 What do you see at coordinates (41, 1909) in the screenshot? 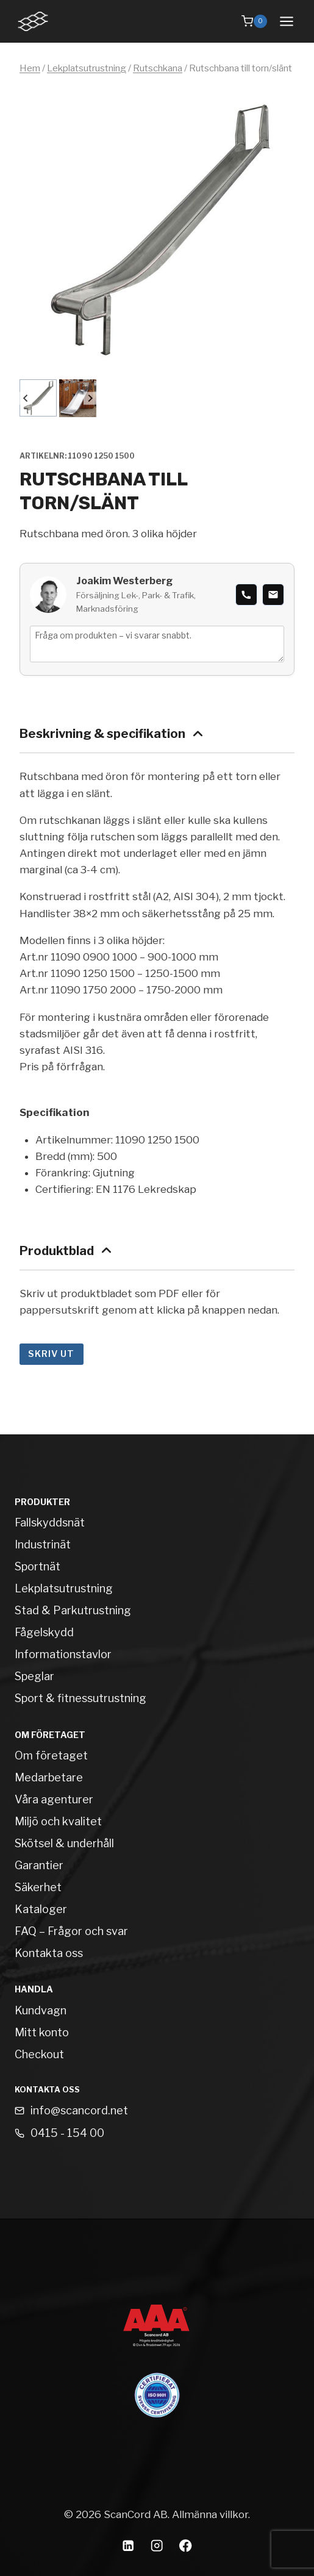
I see `Kataloger` at bounding box center [41, 1909].